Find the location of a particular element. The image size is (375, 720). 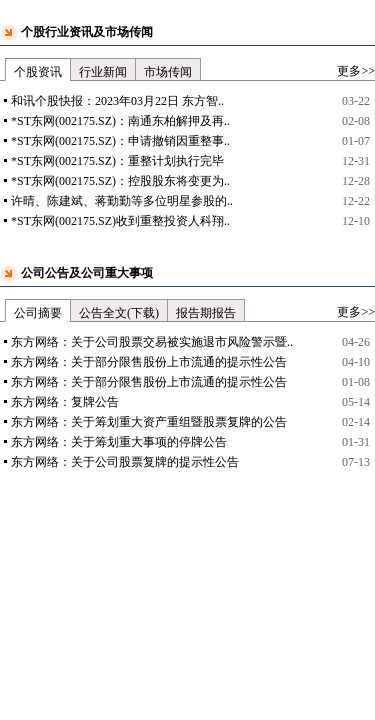

东方网络：关于部分限售股份上市流通的提示性公告 is located at coordinates (149, 362).